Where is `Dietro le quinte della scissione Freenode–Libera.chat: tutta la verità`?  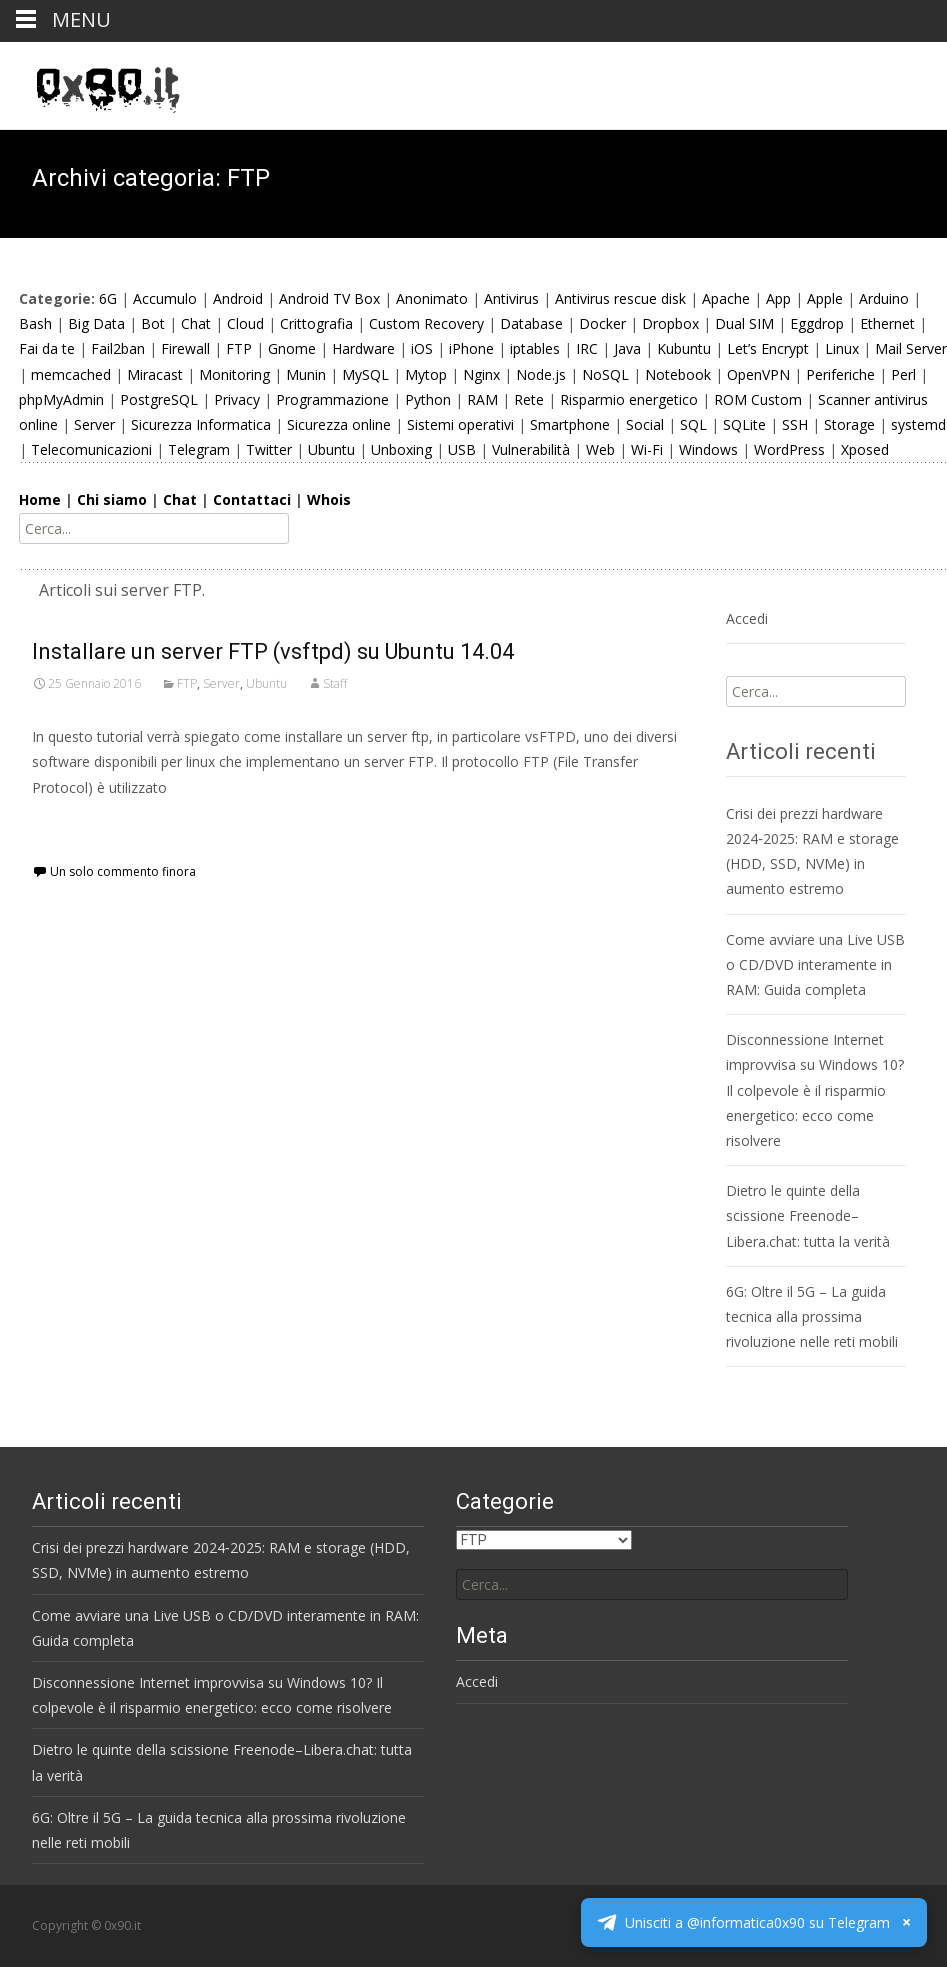 Dietro le quinte della scissione Freenode–Libera.chat: tutta la verità is located at coordinates (808, 1215).